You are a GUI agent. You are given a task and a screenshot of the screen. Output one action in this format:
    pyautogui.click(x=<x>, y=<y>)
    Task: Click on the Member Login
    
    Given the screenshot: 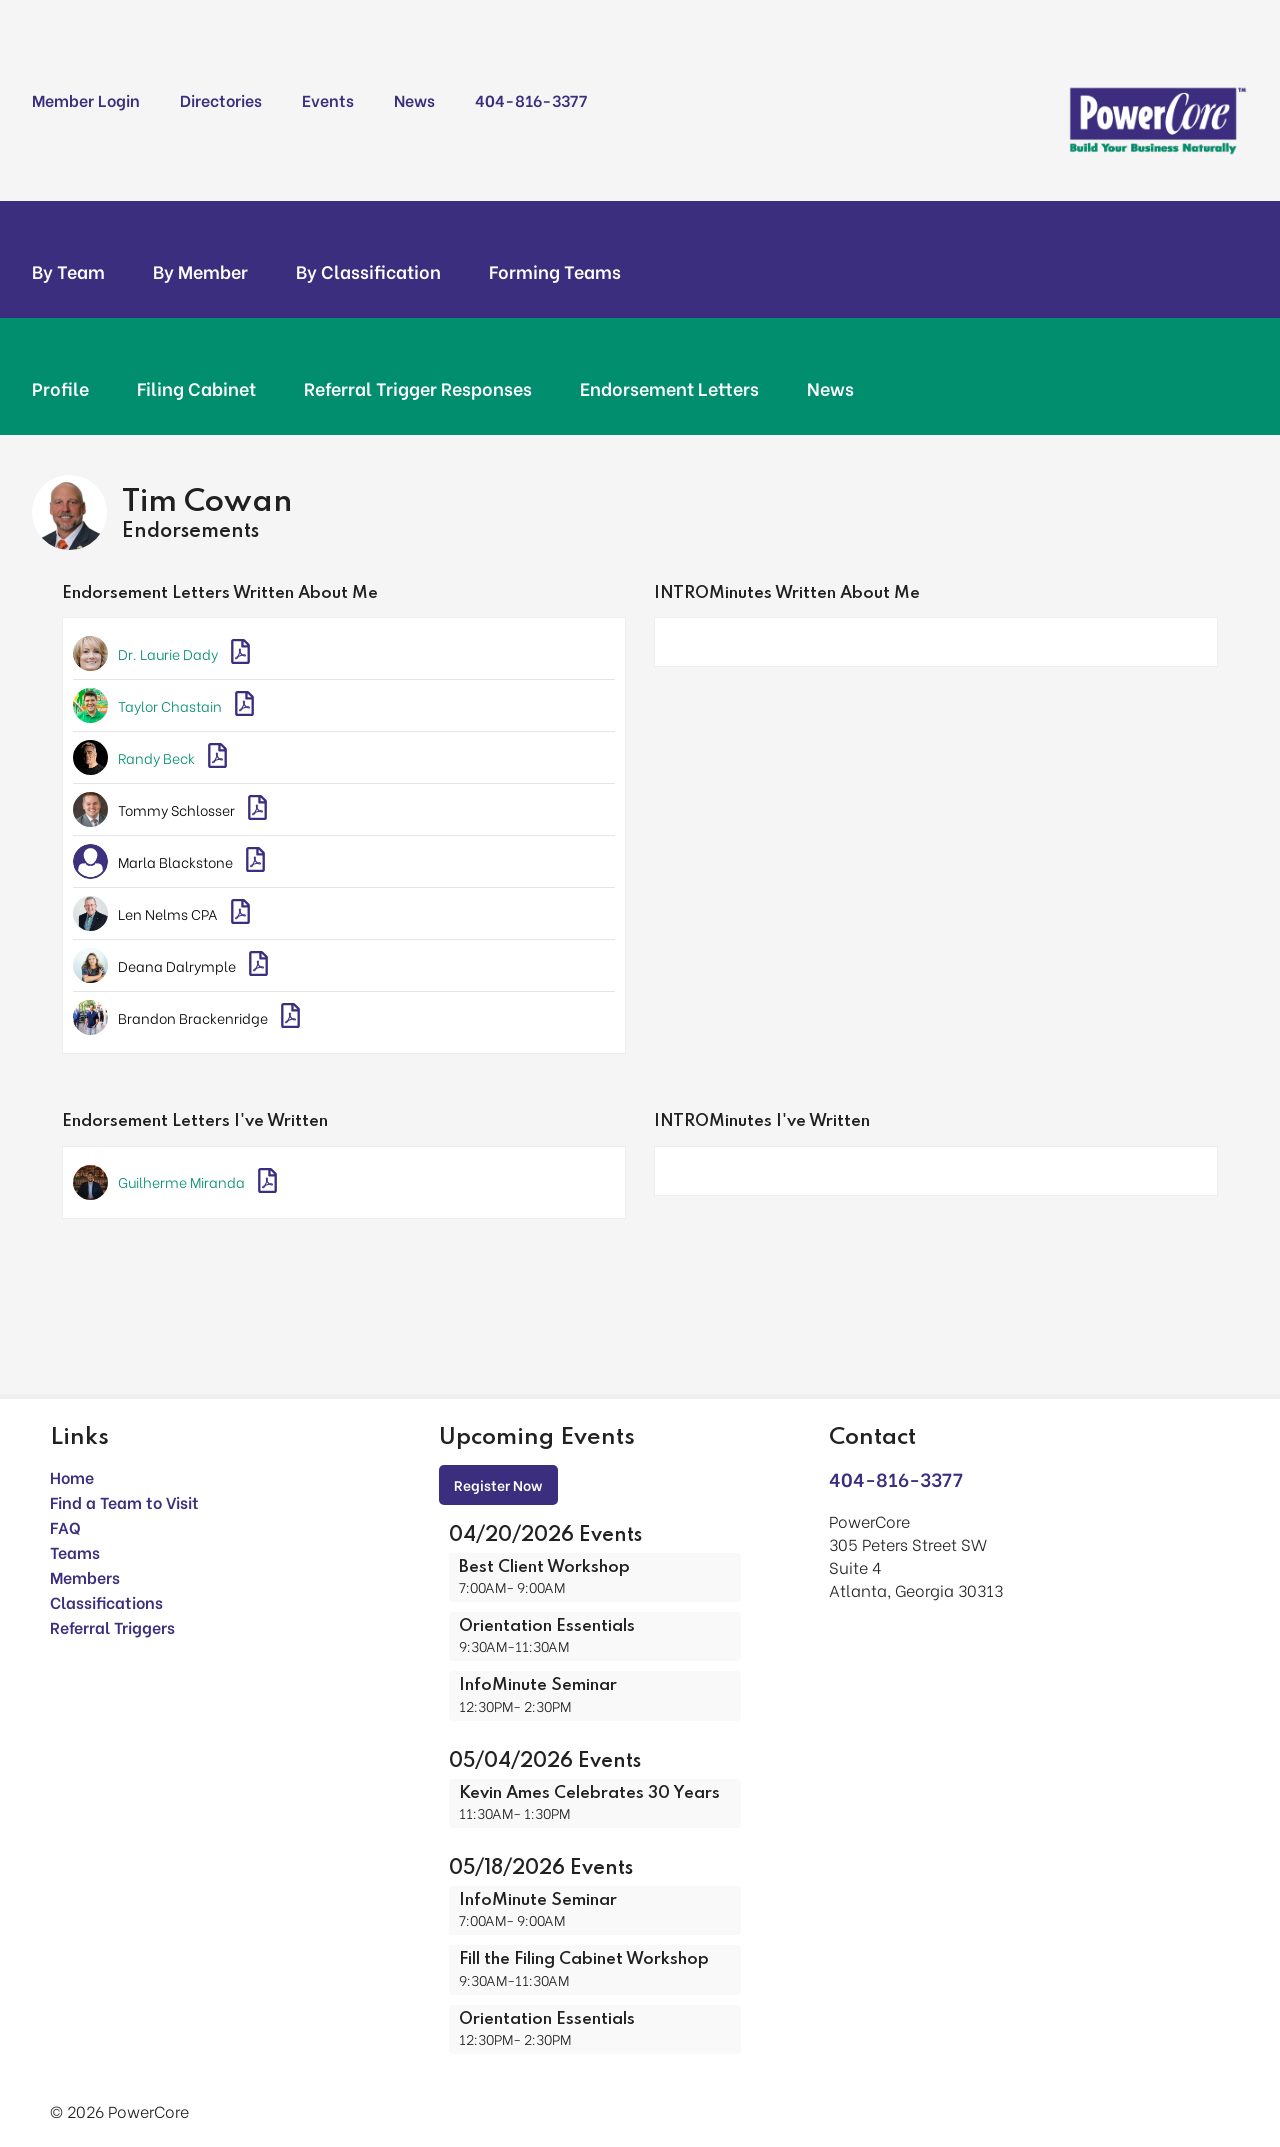 What is the action you would take?
    pyautogui.click(x=86, y=99)
    